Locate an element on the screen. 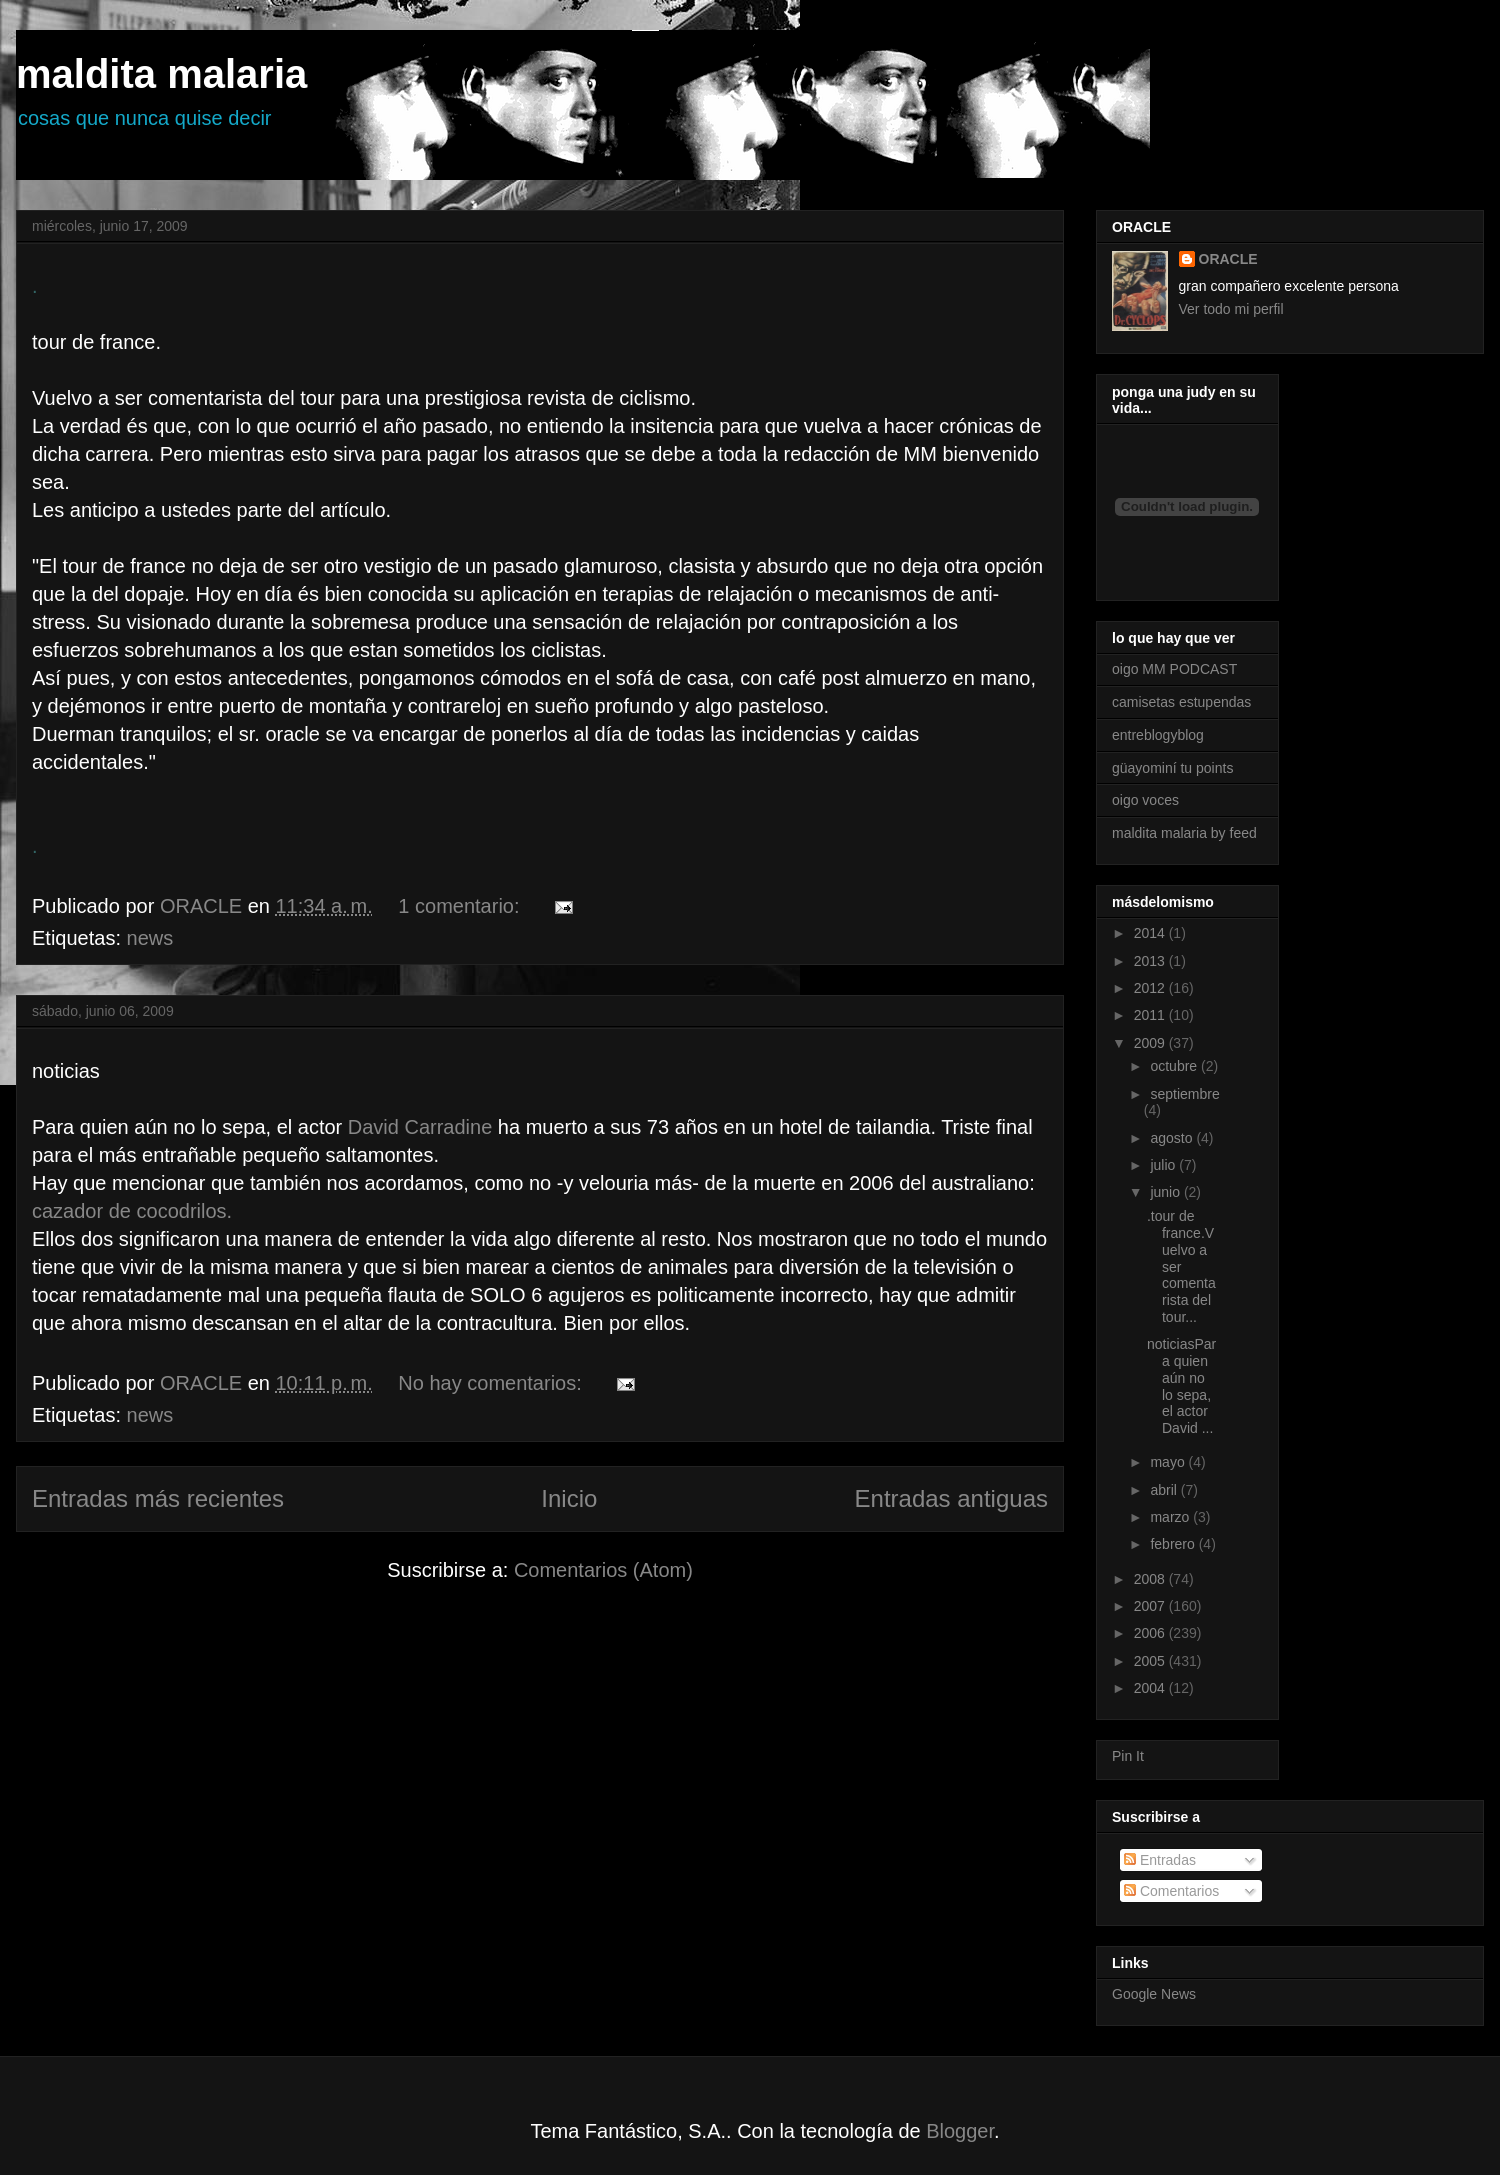 The width and height of the screenshot is (1500, 2175). 2014 is located at coordinates (1151, 933).